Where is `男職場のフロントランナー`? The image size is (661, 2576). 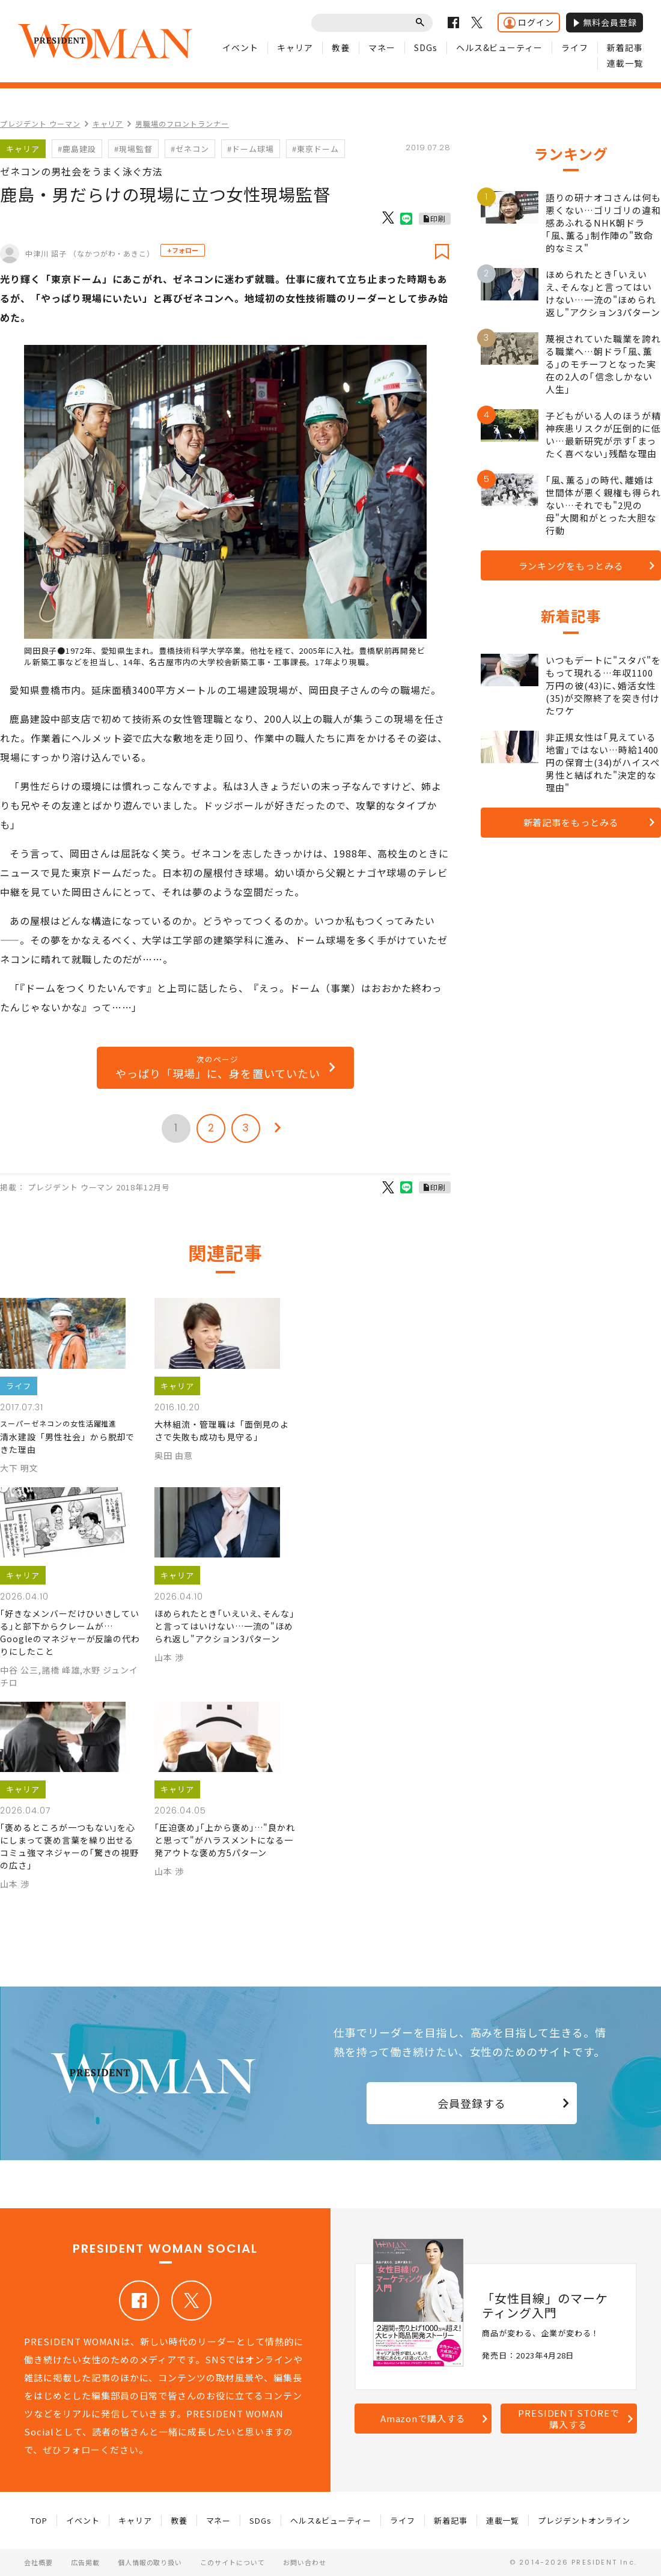
男職場のフロントランナー is located at coordinates (182, 123).